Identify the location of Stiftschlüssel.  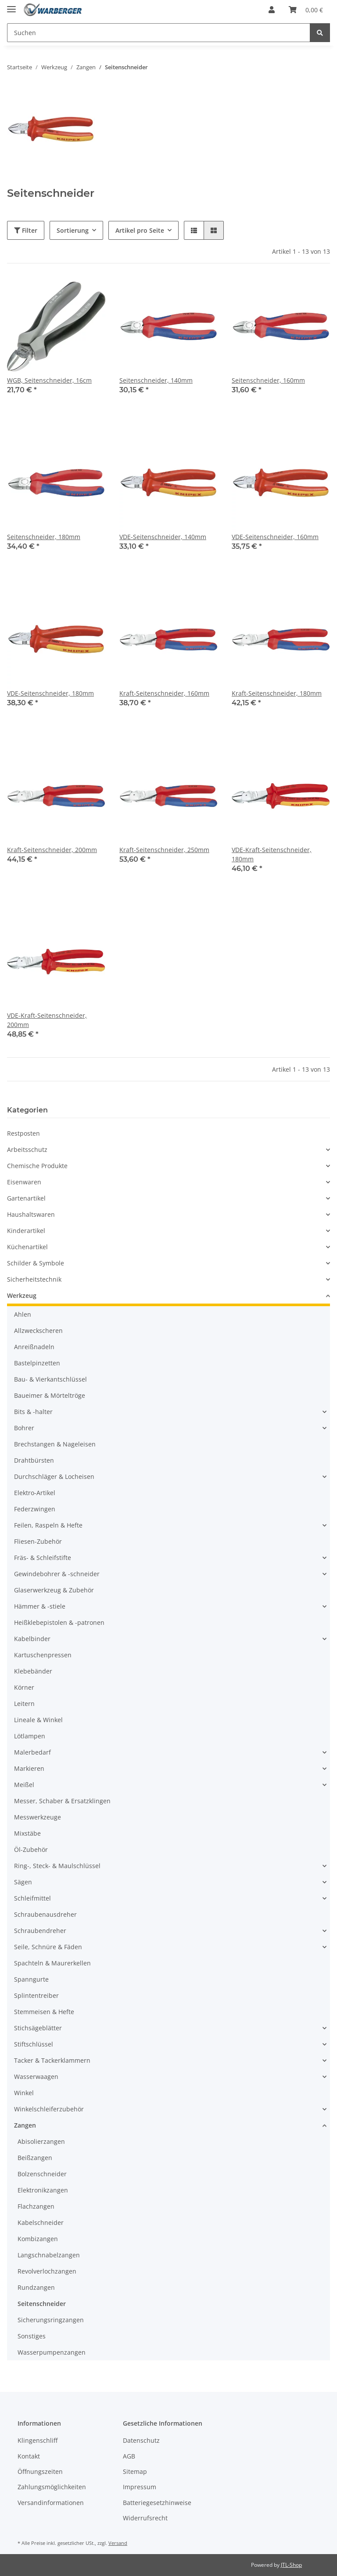
(33, 2044).